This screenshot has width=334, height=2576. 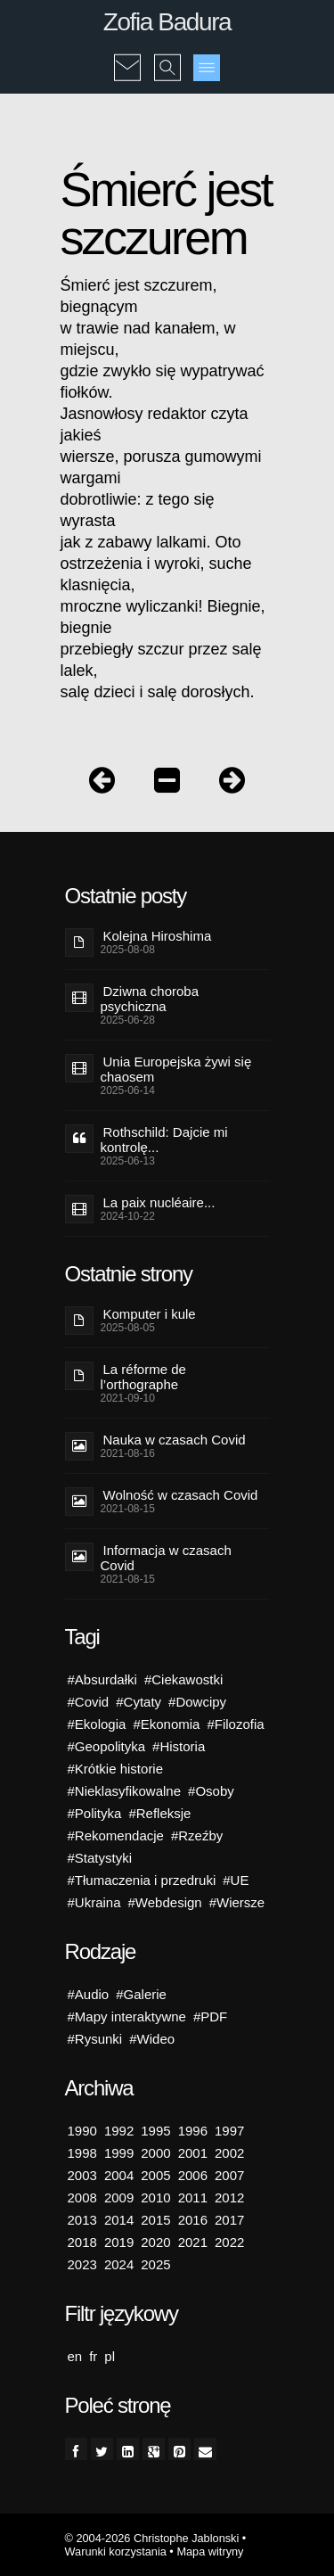 I want to click on © 2004-2026 Christophe Jablonski, so click(x=152, y=2538).